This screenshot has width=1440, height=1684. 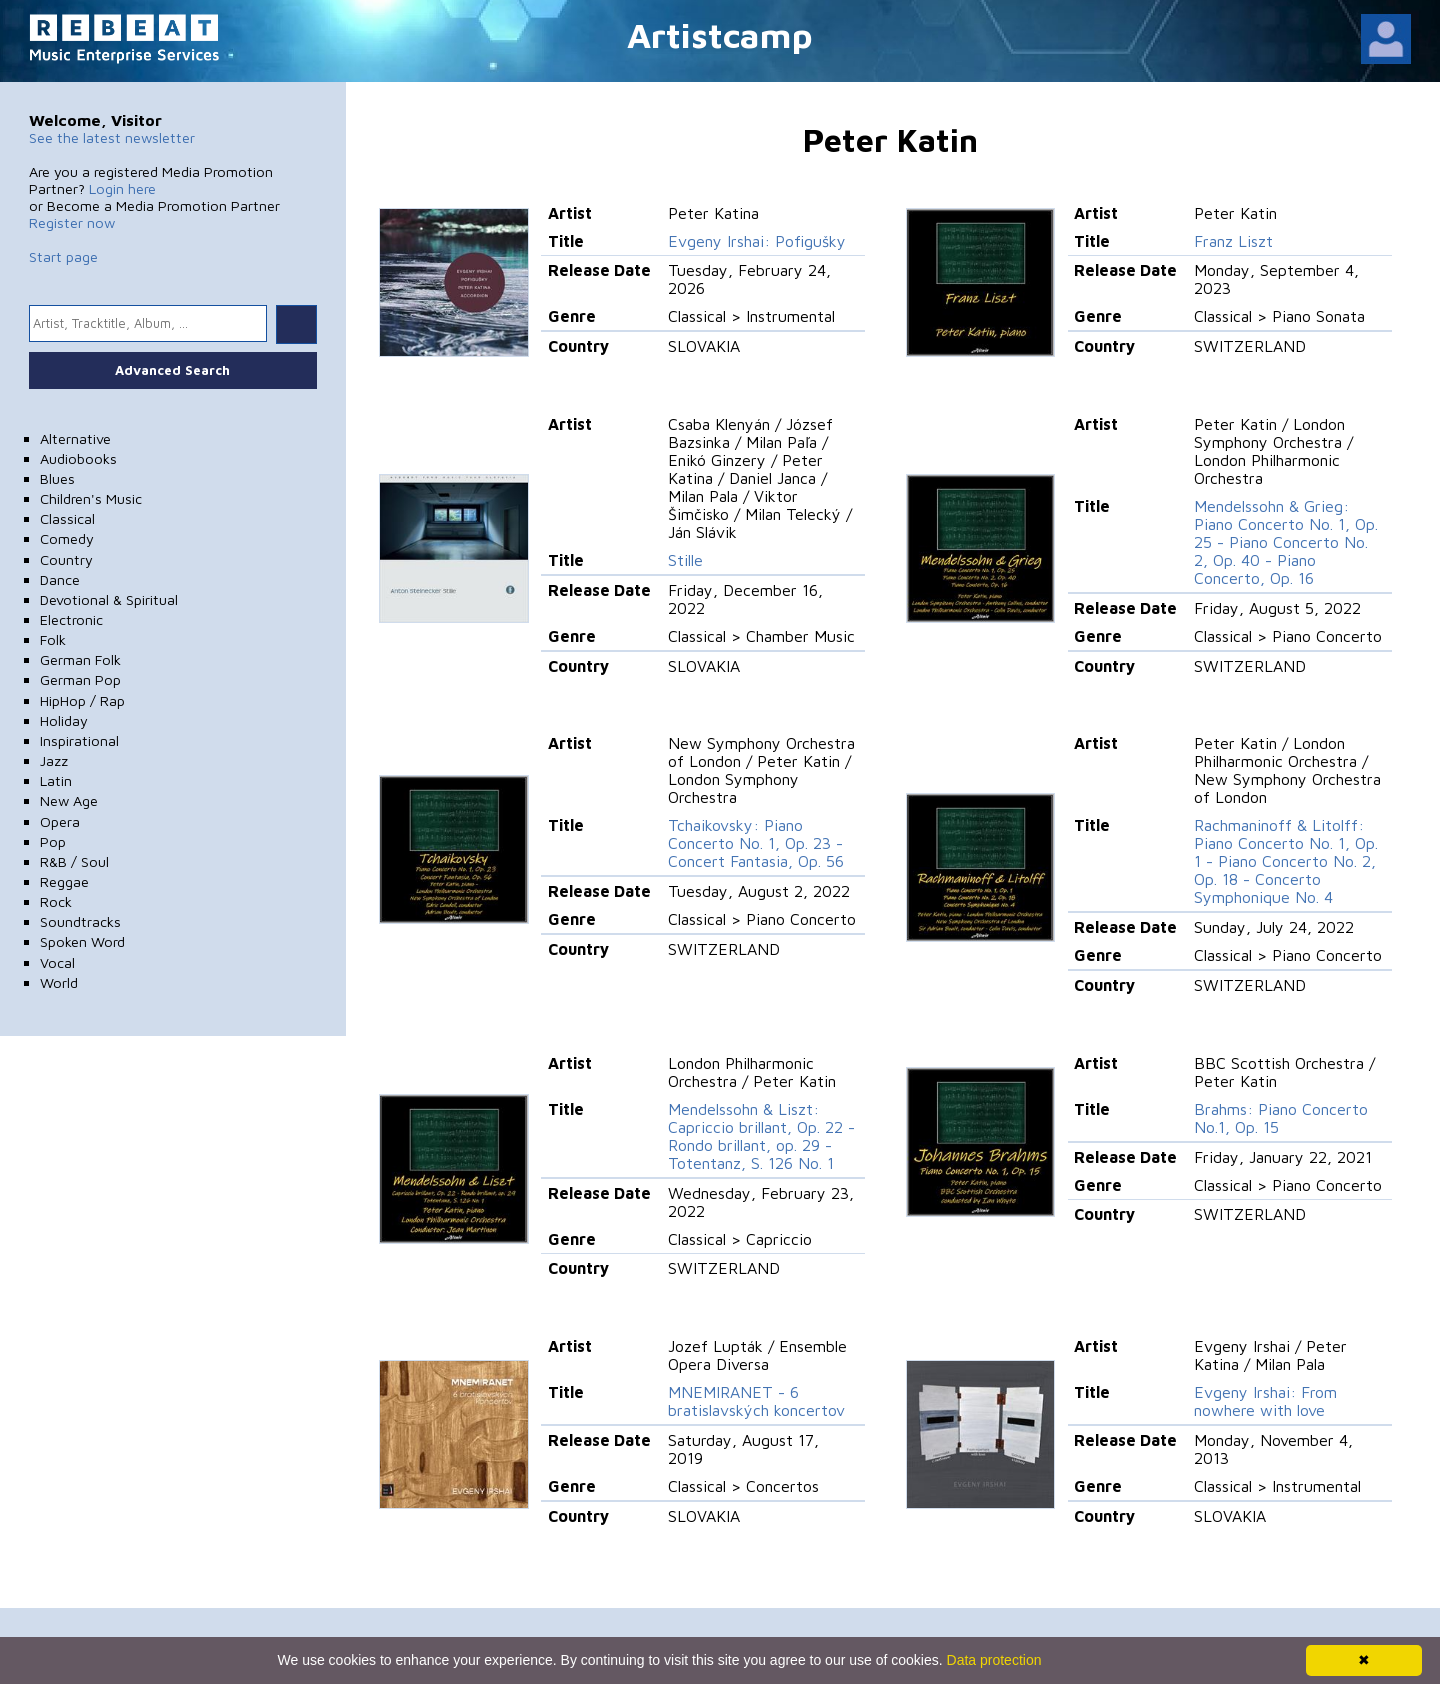 I want to click on Dance, so click(x=60, y=579).